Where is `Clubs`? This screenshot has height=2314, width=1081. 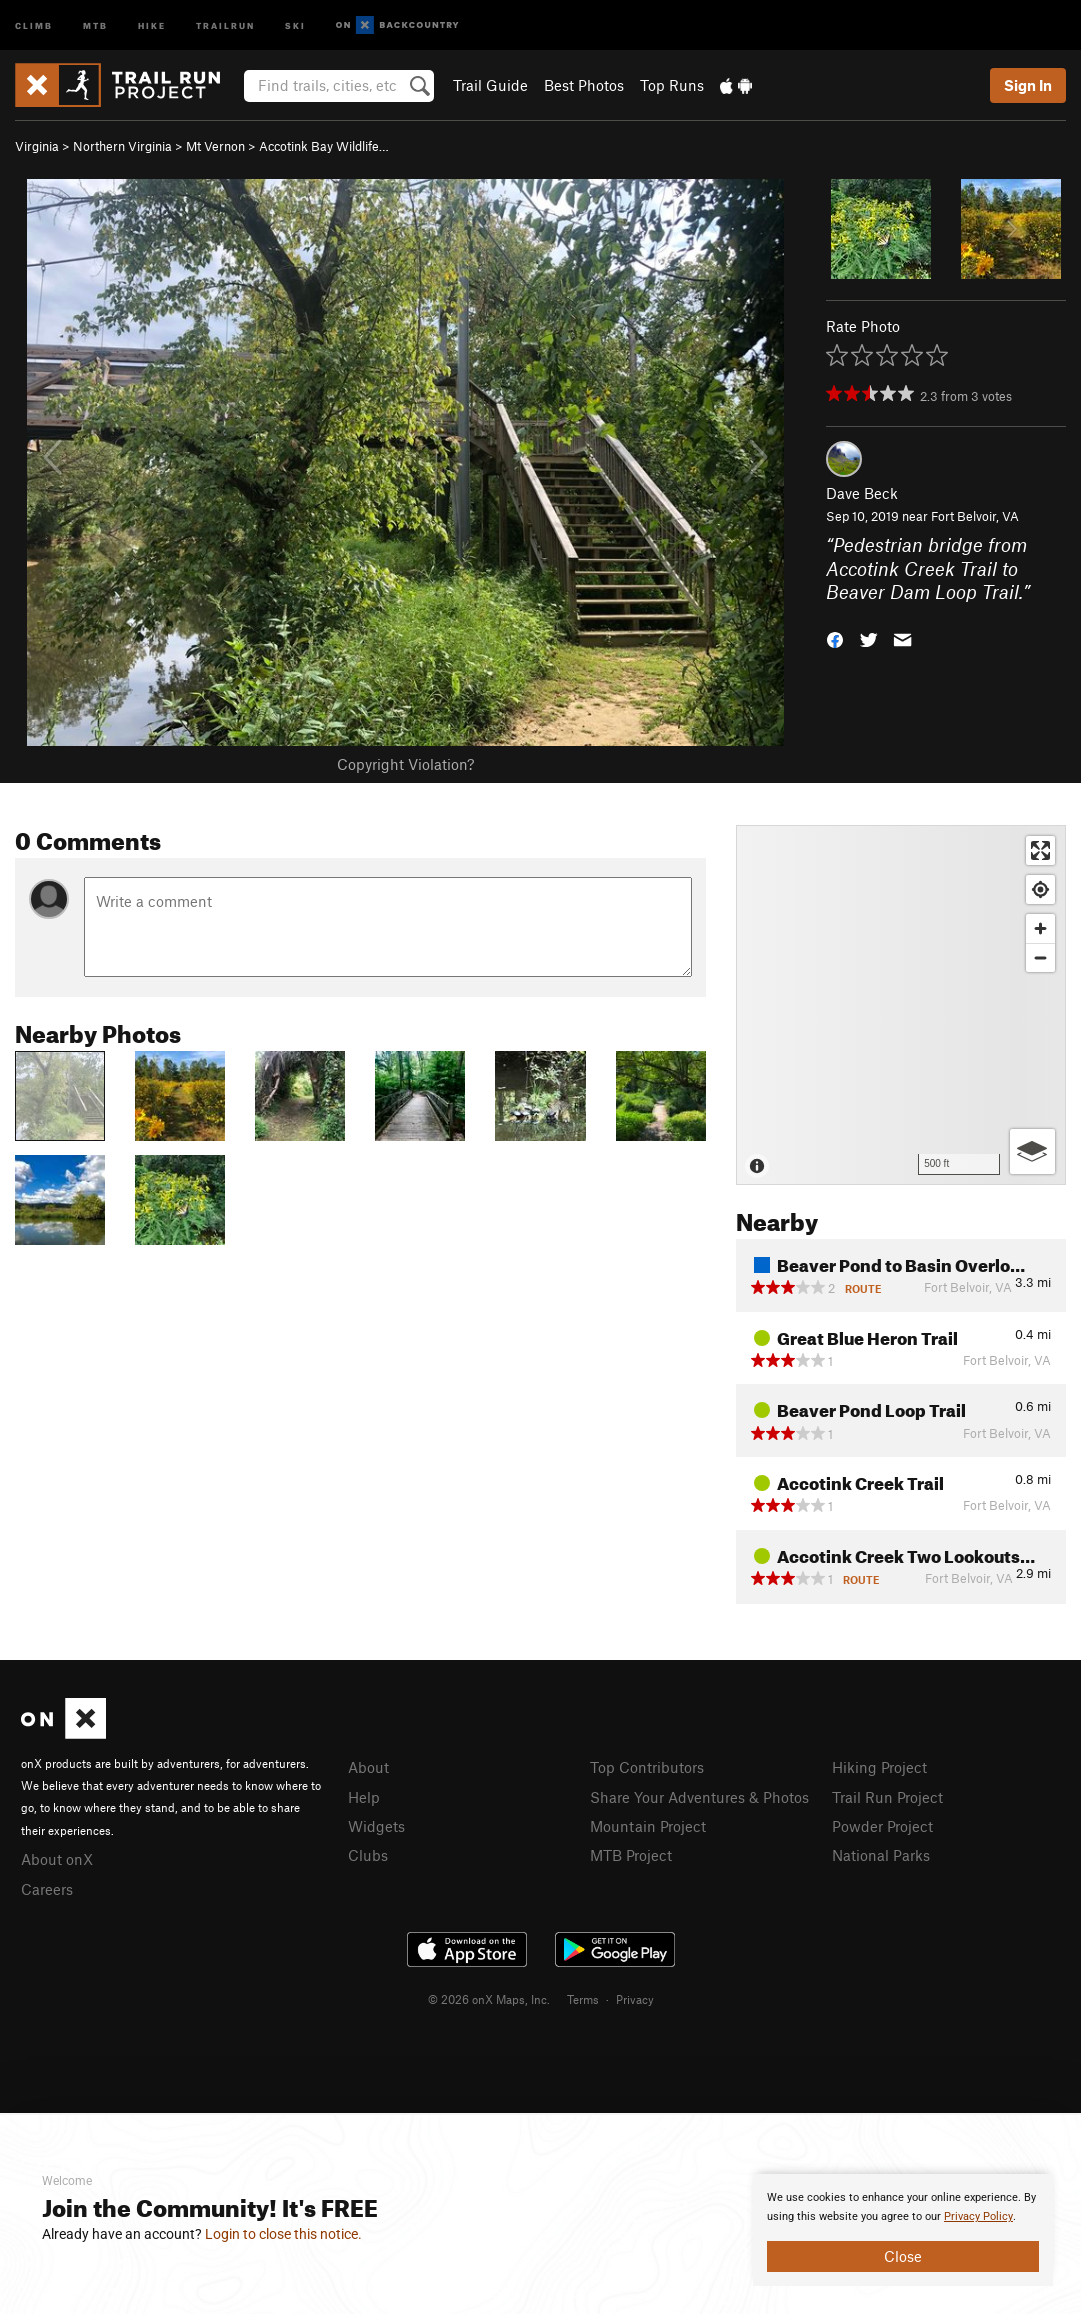
Clubs is located at coordinates (368, 1855).